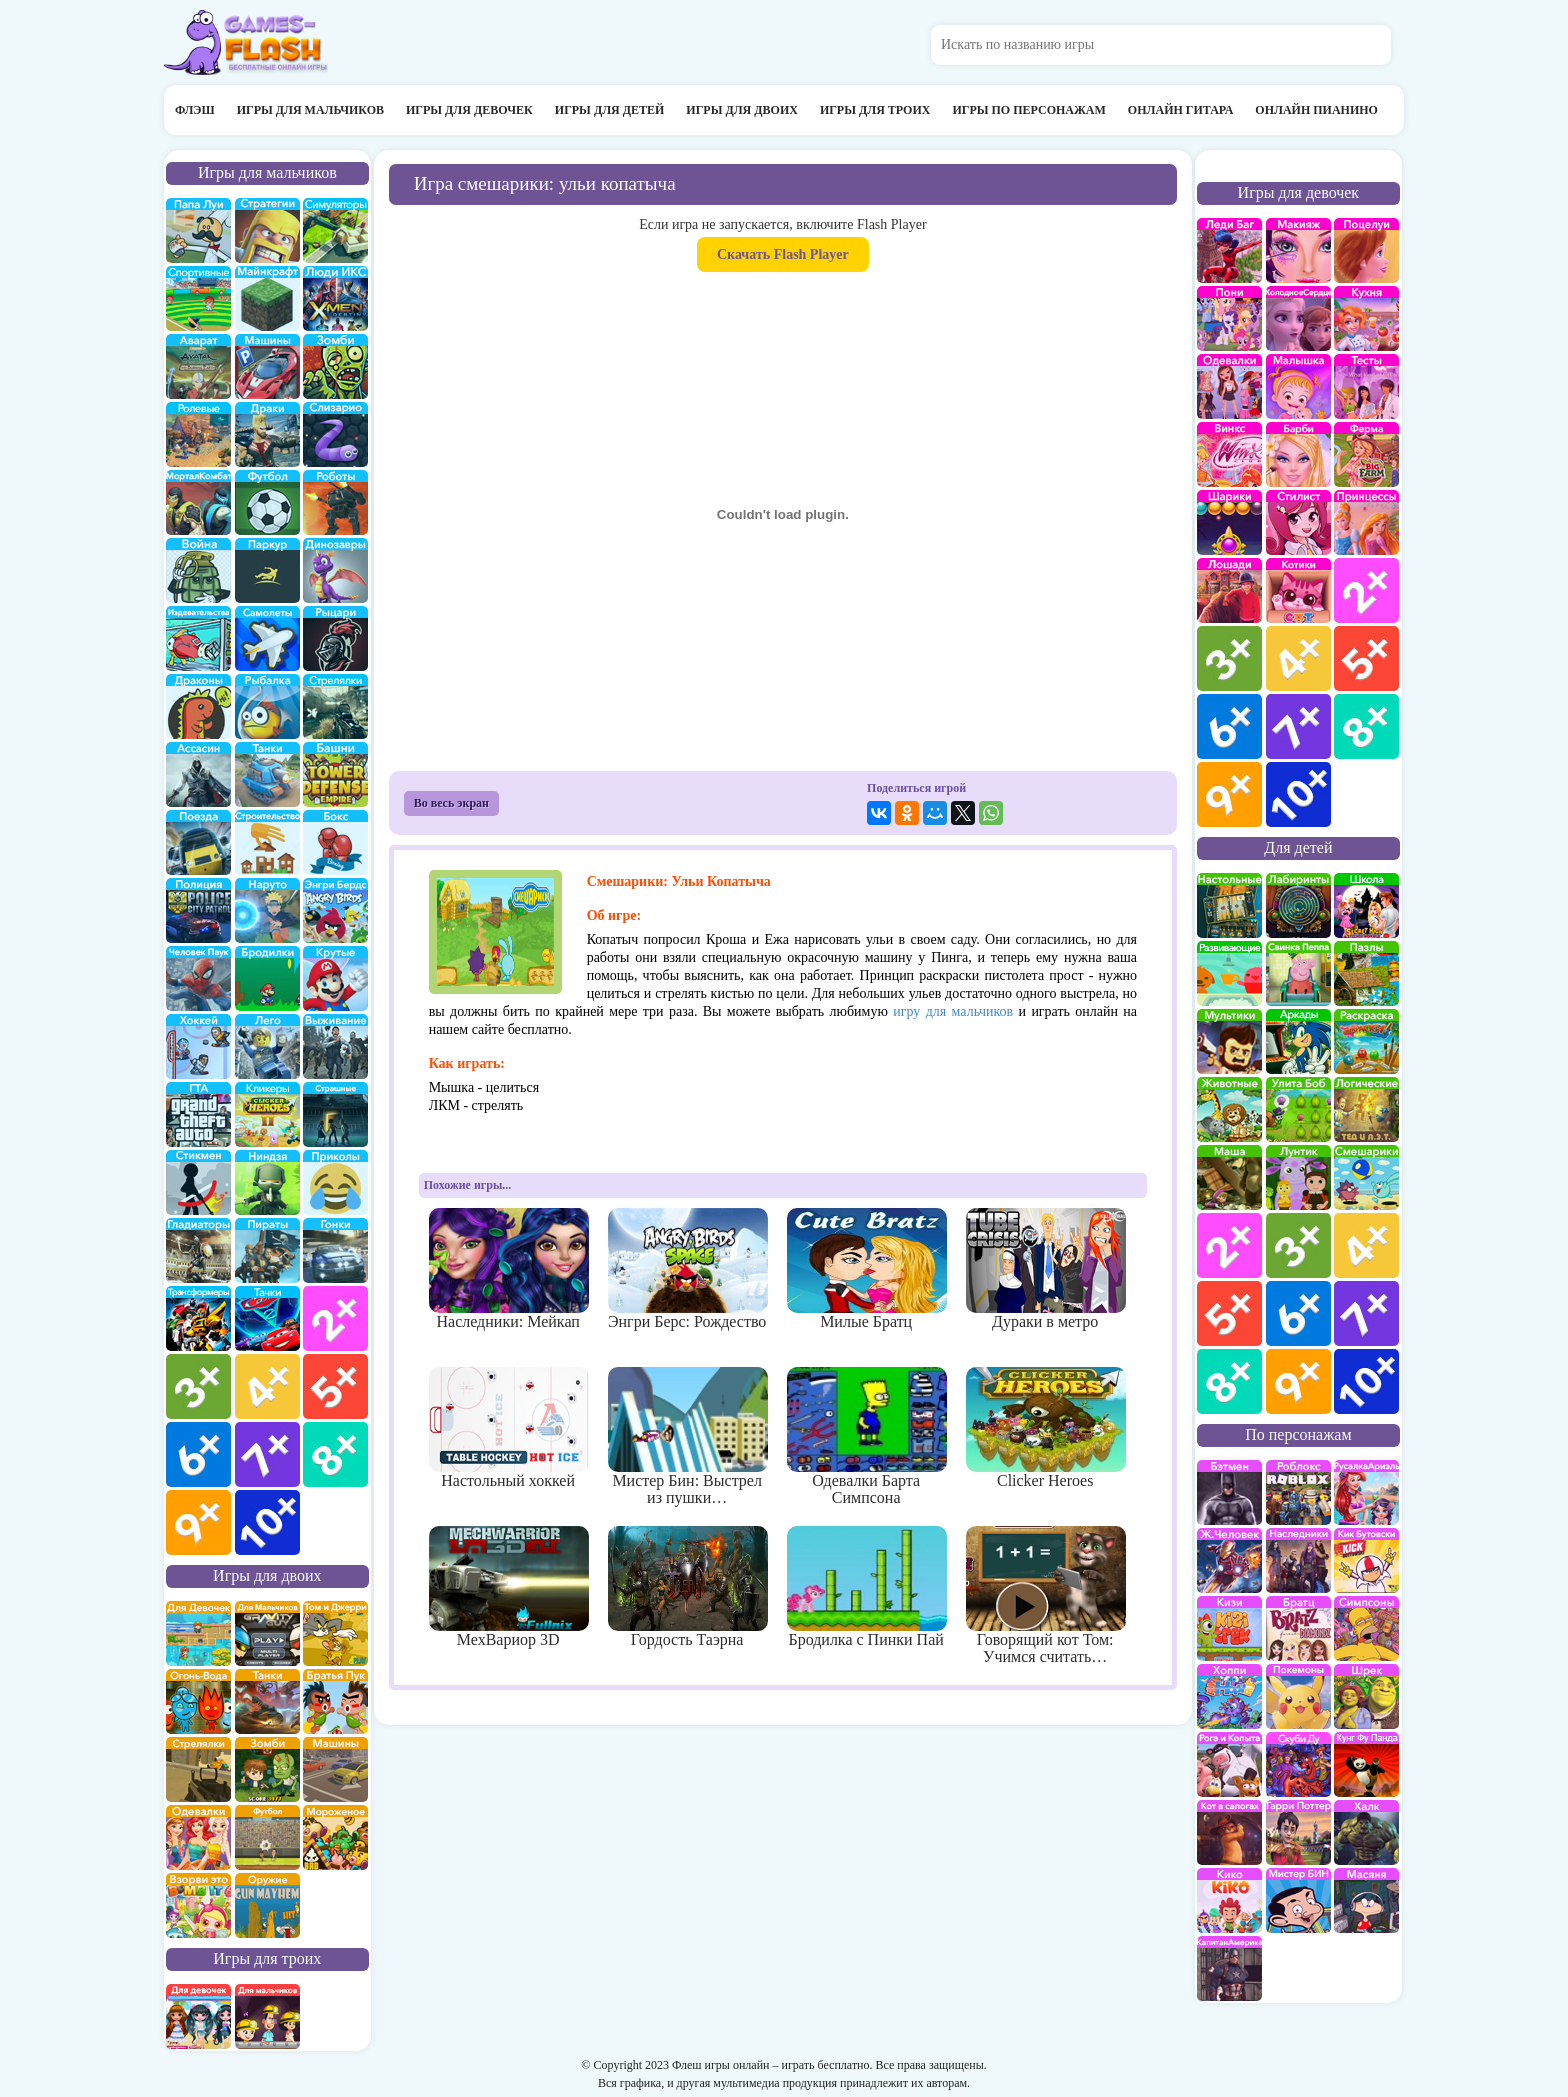 Image resolution: width=1568 pixels, height=2097 pixels. What do you see at coordinates (198, 1250) in the screenshot?
I see `гладиаторы` at bounding box center [198, 1250].